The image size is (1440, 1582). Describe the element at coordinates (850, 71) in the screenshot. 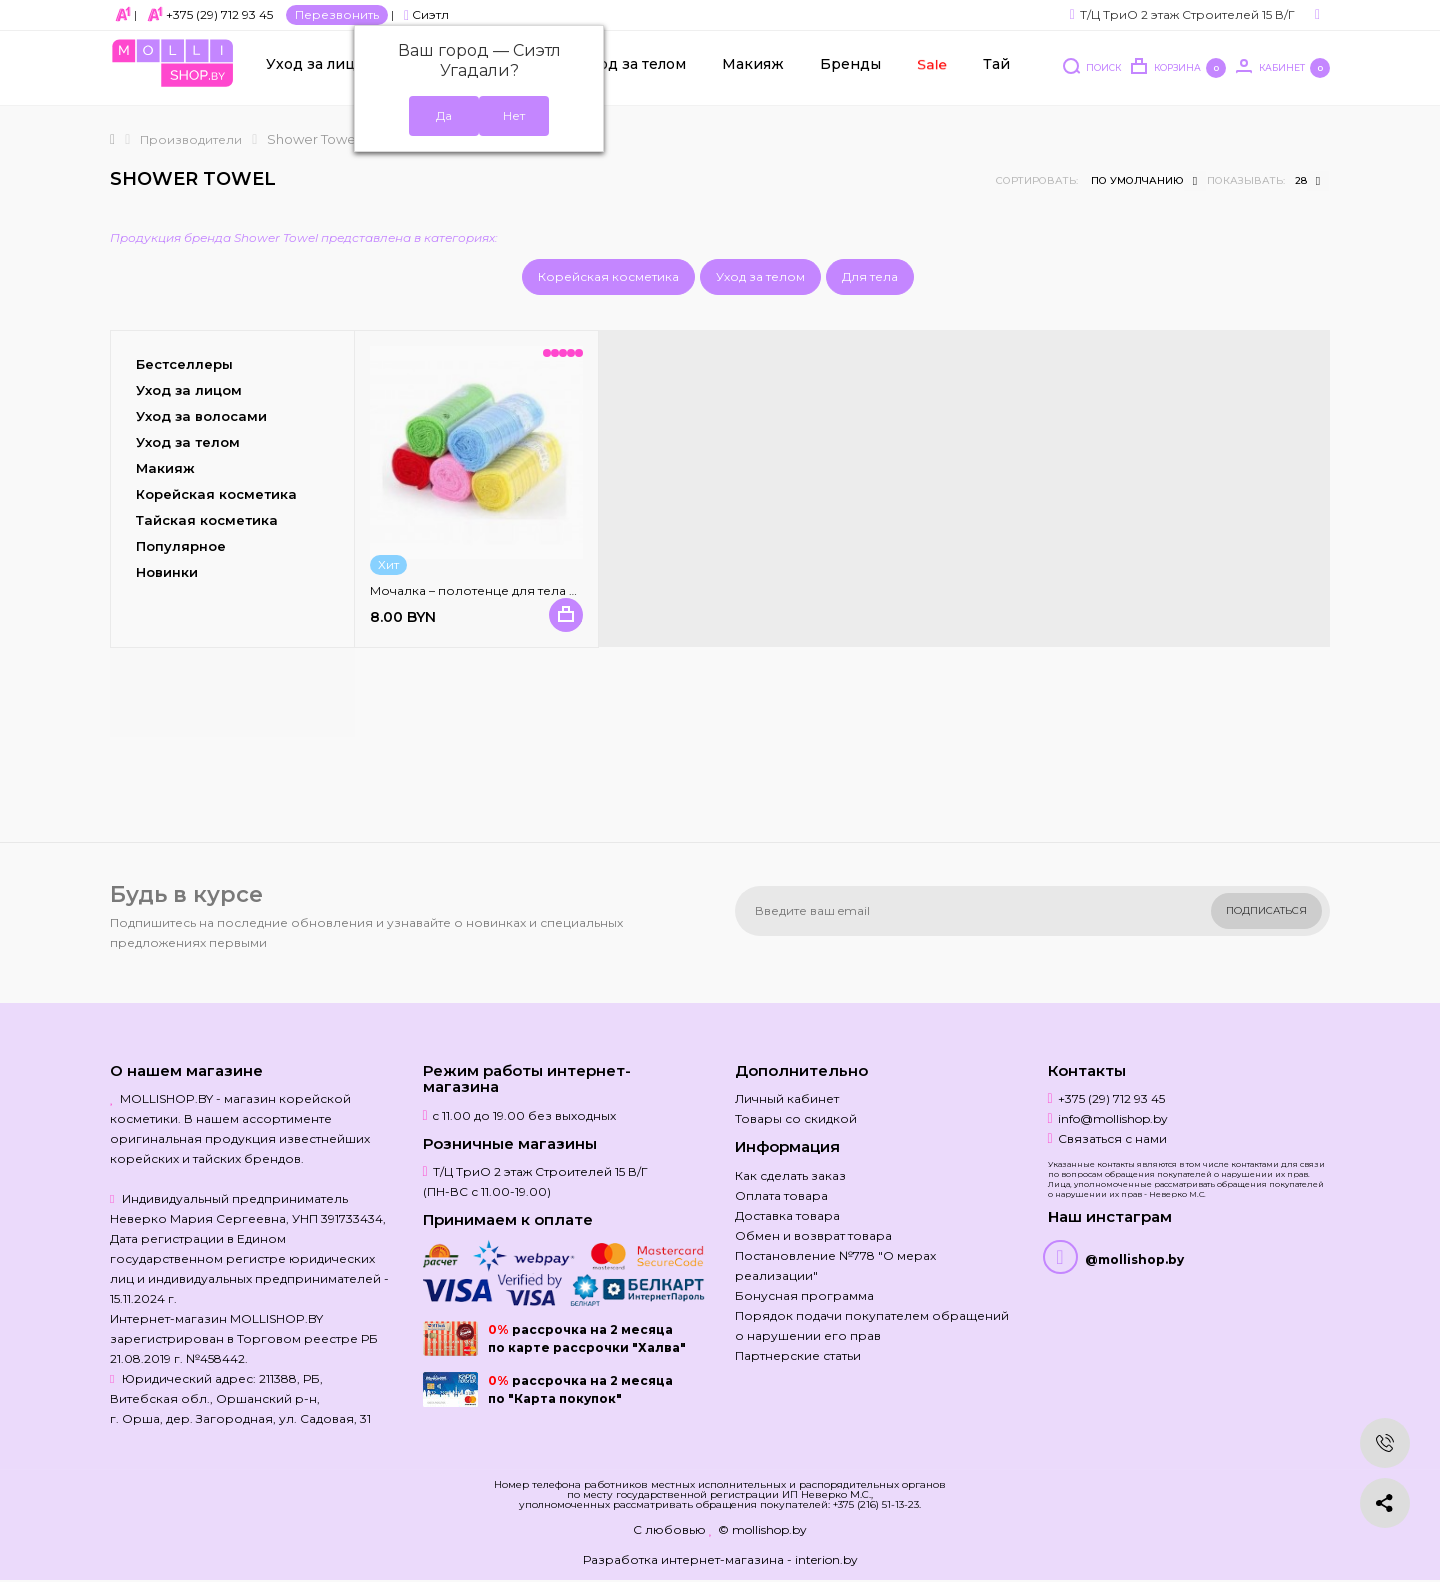

I see `Бренды` at that location.